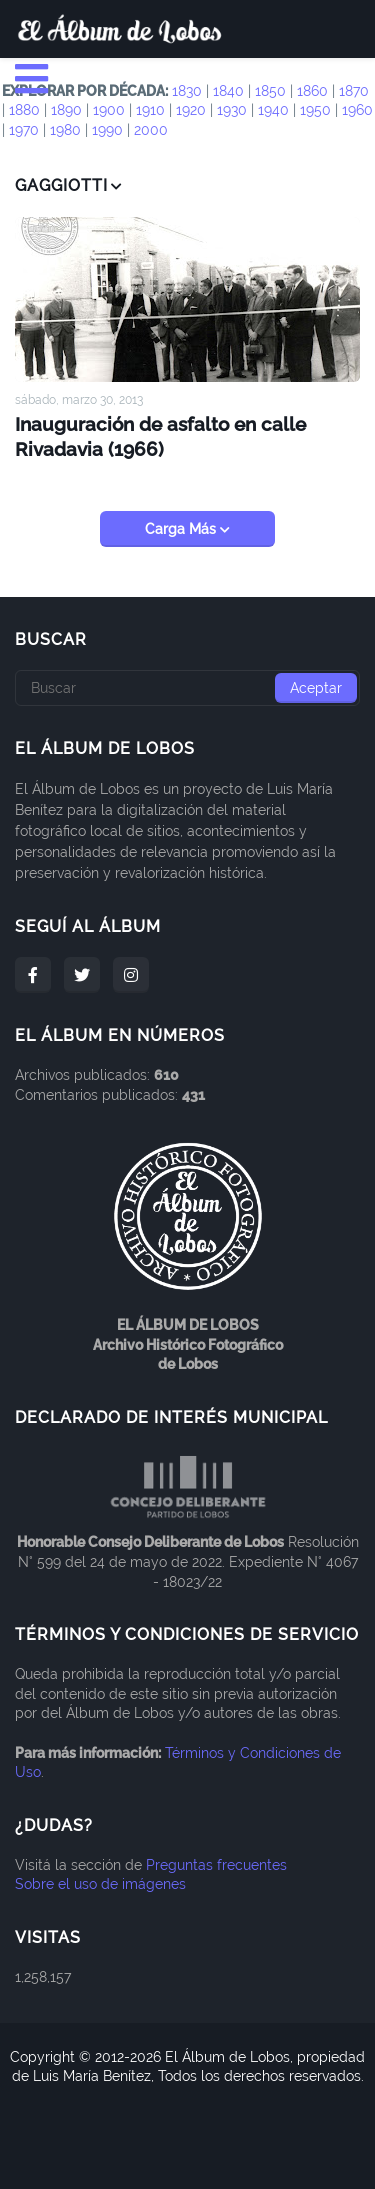 This screenshot has height=2189, width=375. What do you see at coordinates (109, 110) in the screenshot?
I see `1900` at bounding box center [109, 110].